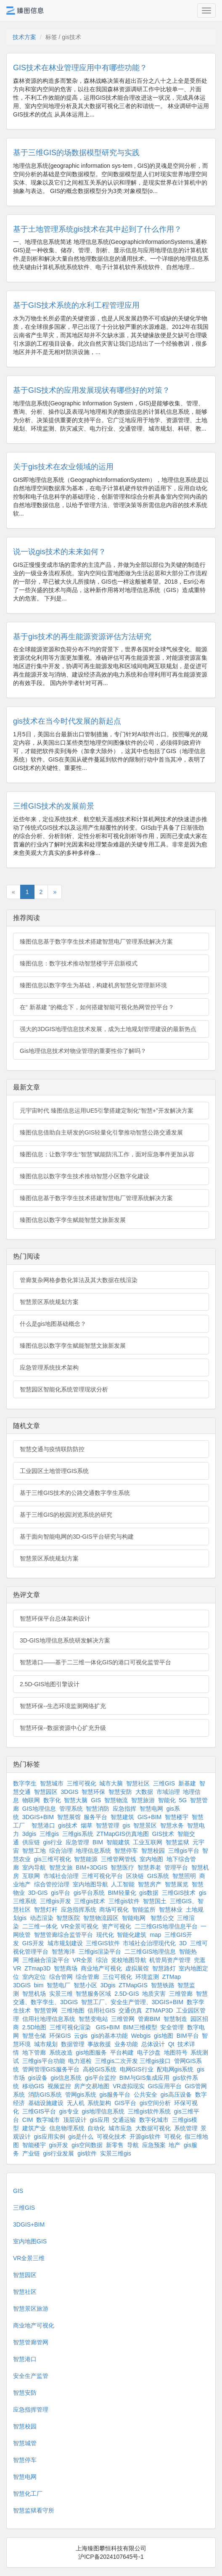  Describe the element at coordinates (61, 1875) in the screenshot. I see `市域社会治理` at that location.